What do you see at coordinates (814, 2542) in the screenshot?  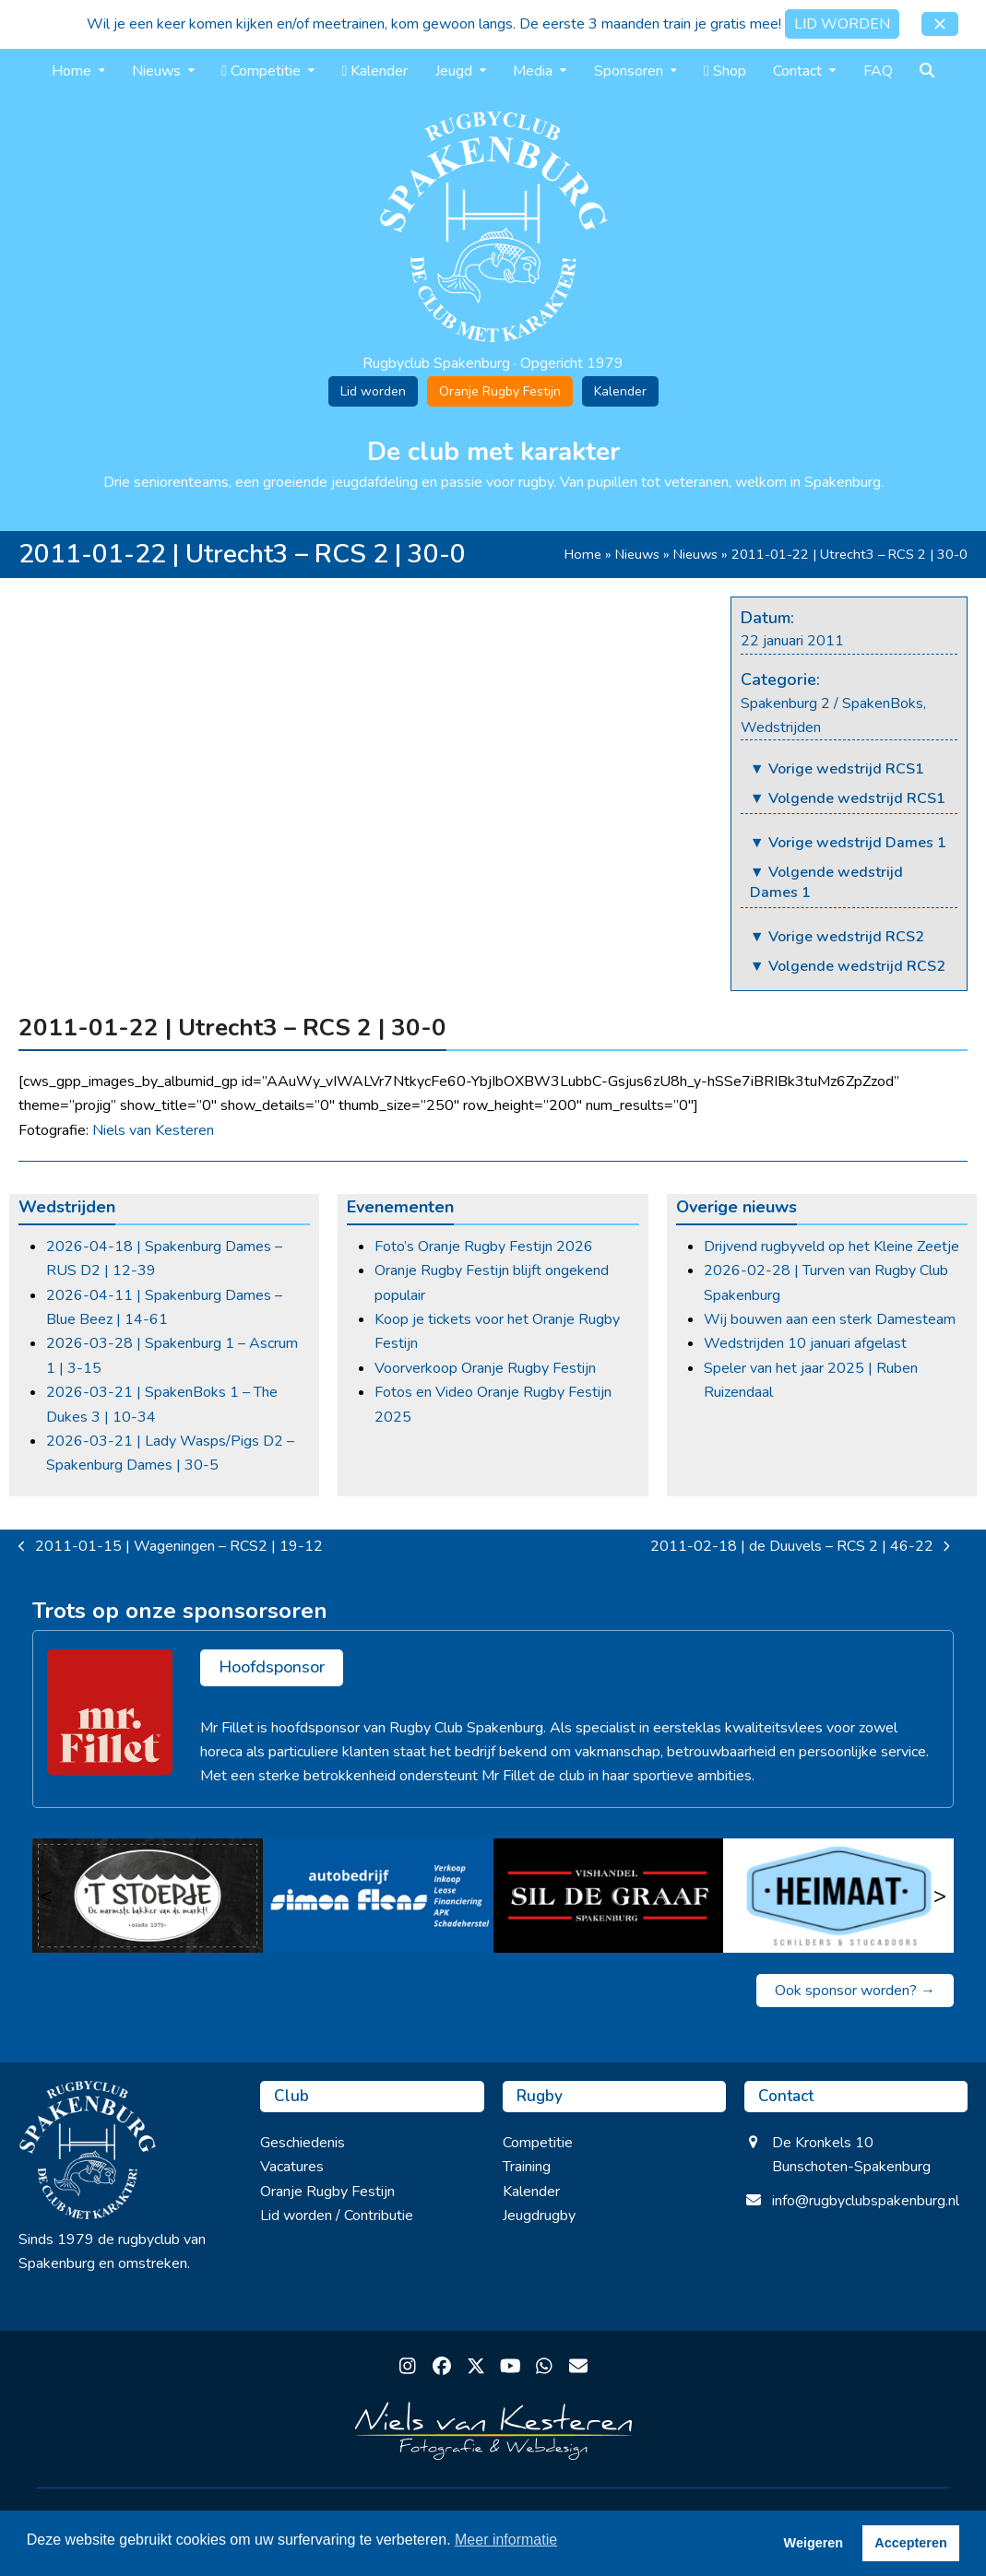 I see `Weigeren [button]` at bounding box center [814, 2542].